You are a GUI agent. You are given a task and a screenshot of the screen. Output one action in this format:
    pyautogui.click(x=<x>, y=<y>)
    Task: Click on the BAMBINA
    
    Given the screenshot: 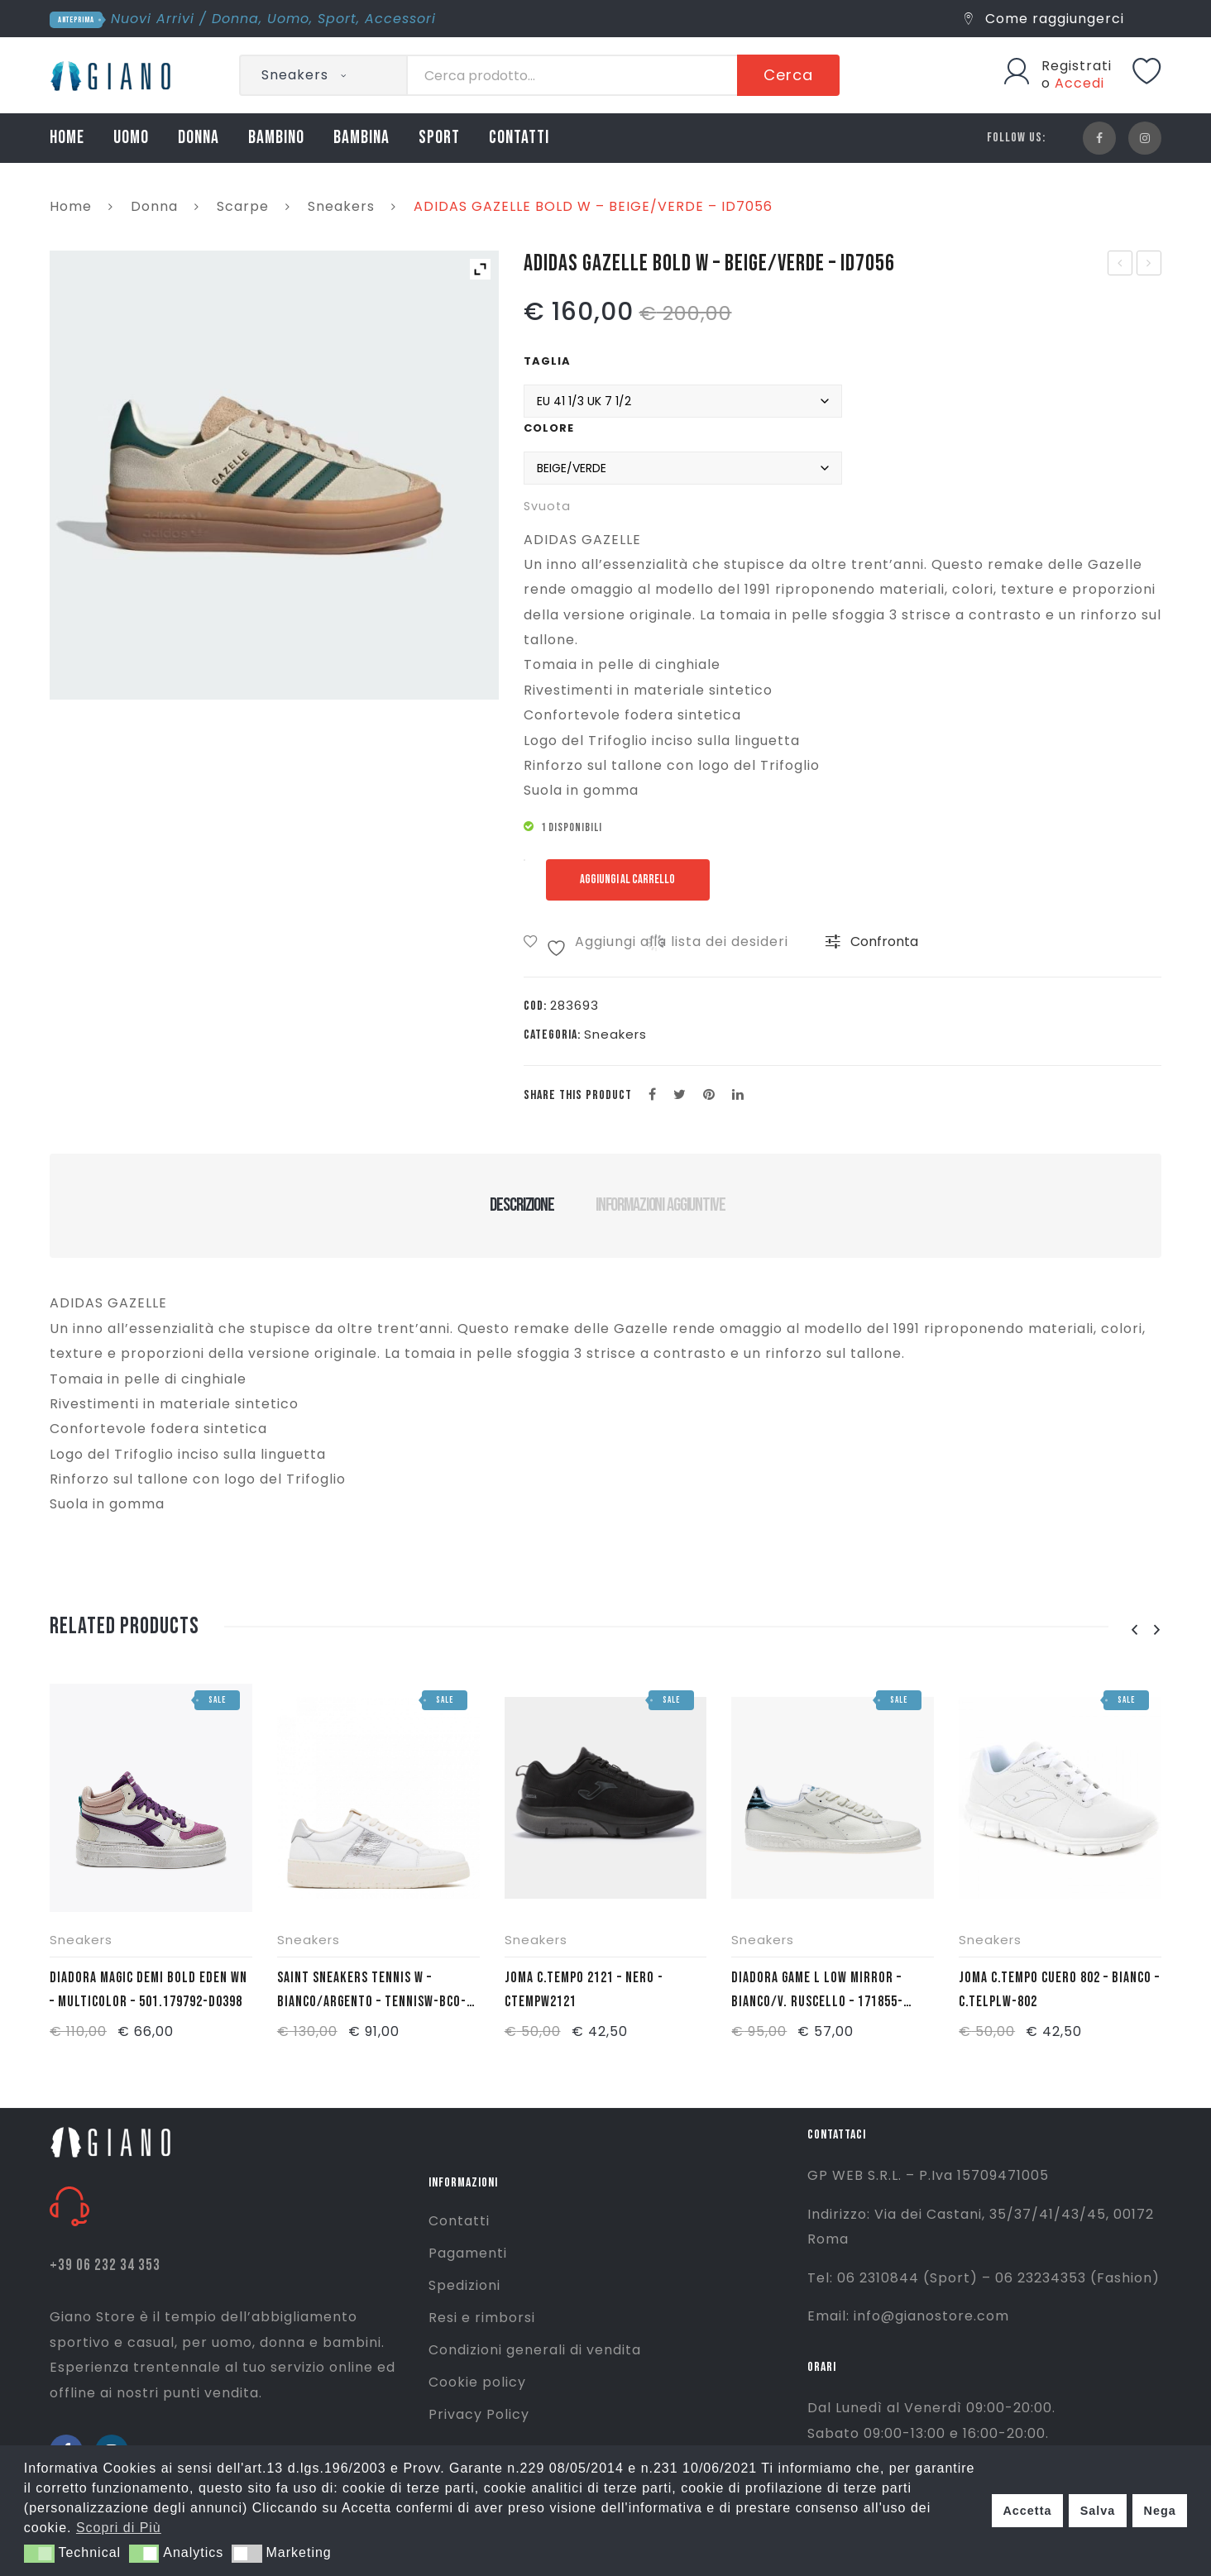 What is the action you would take?
    pyautogui.click(x=361, y=138)
    